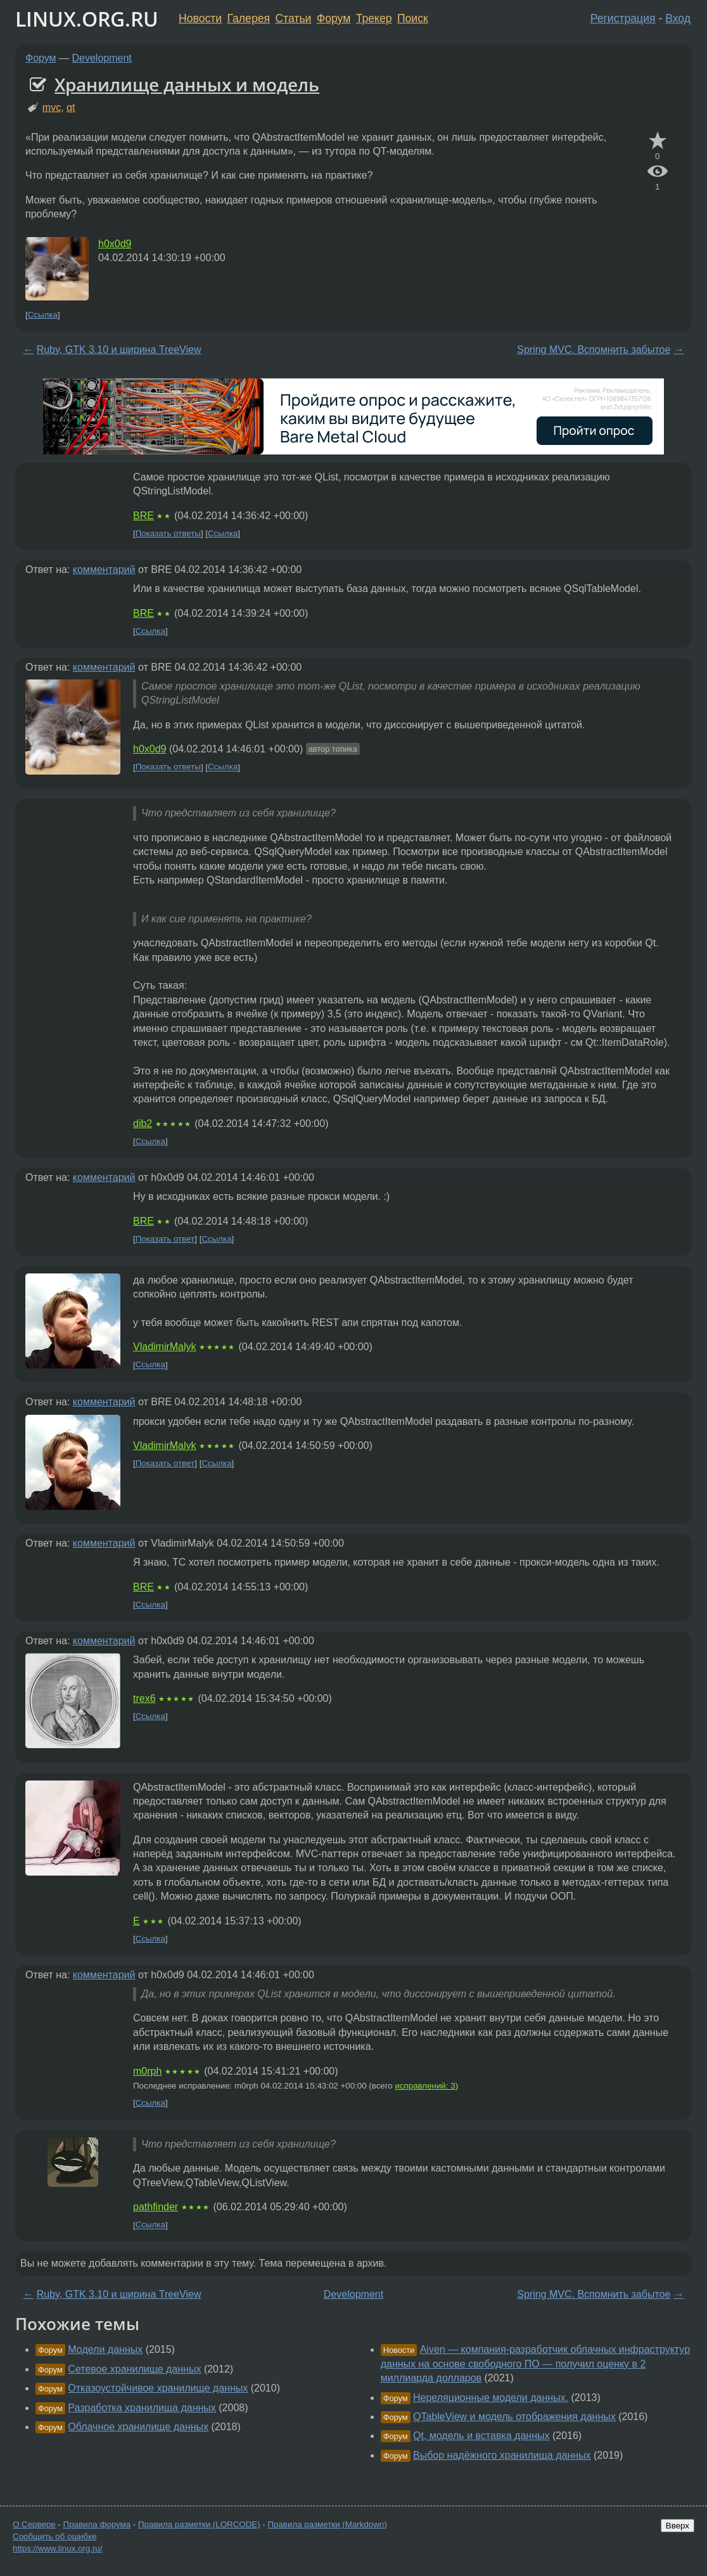  Describe the element at coordinates (43, 314) in the screenshot. I see `Ссылка` at that location.